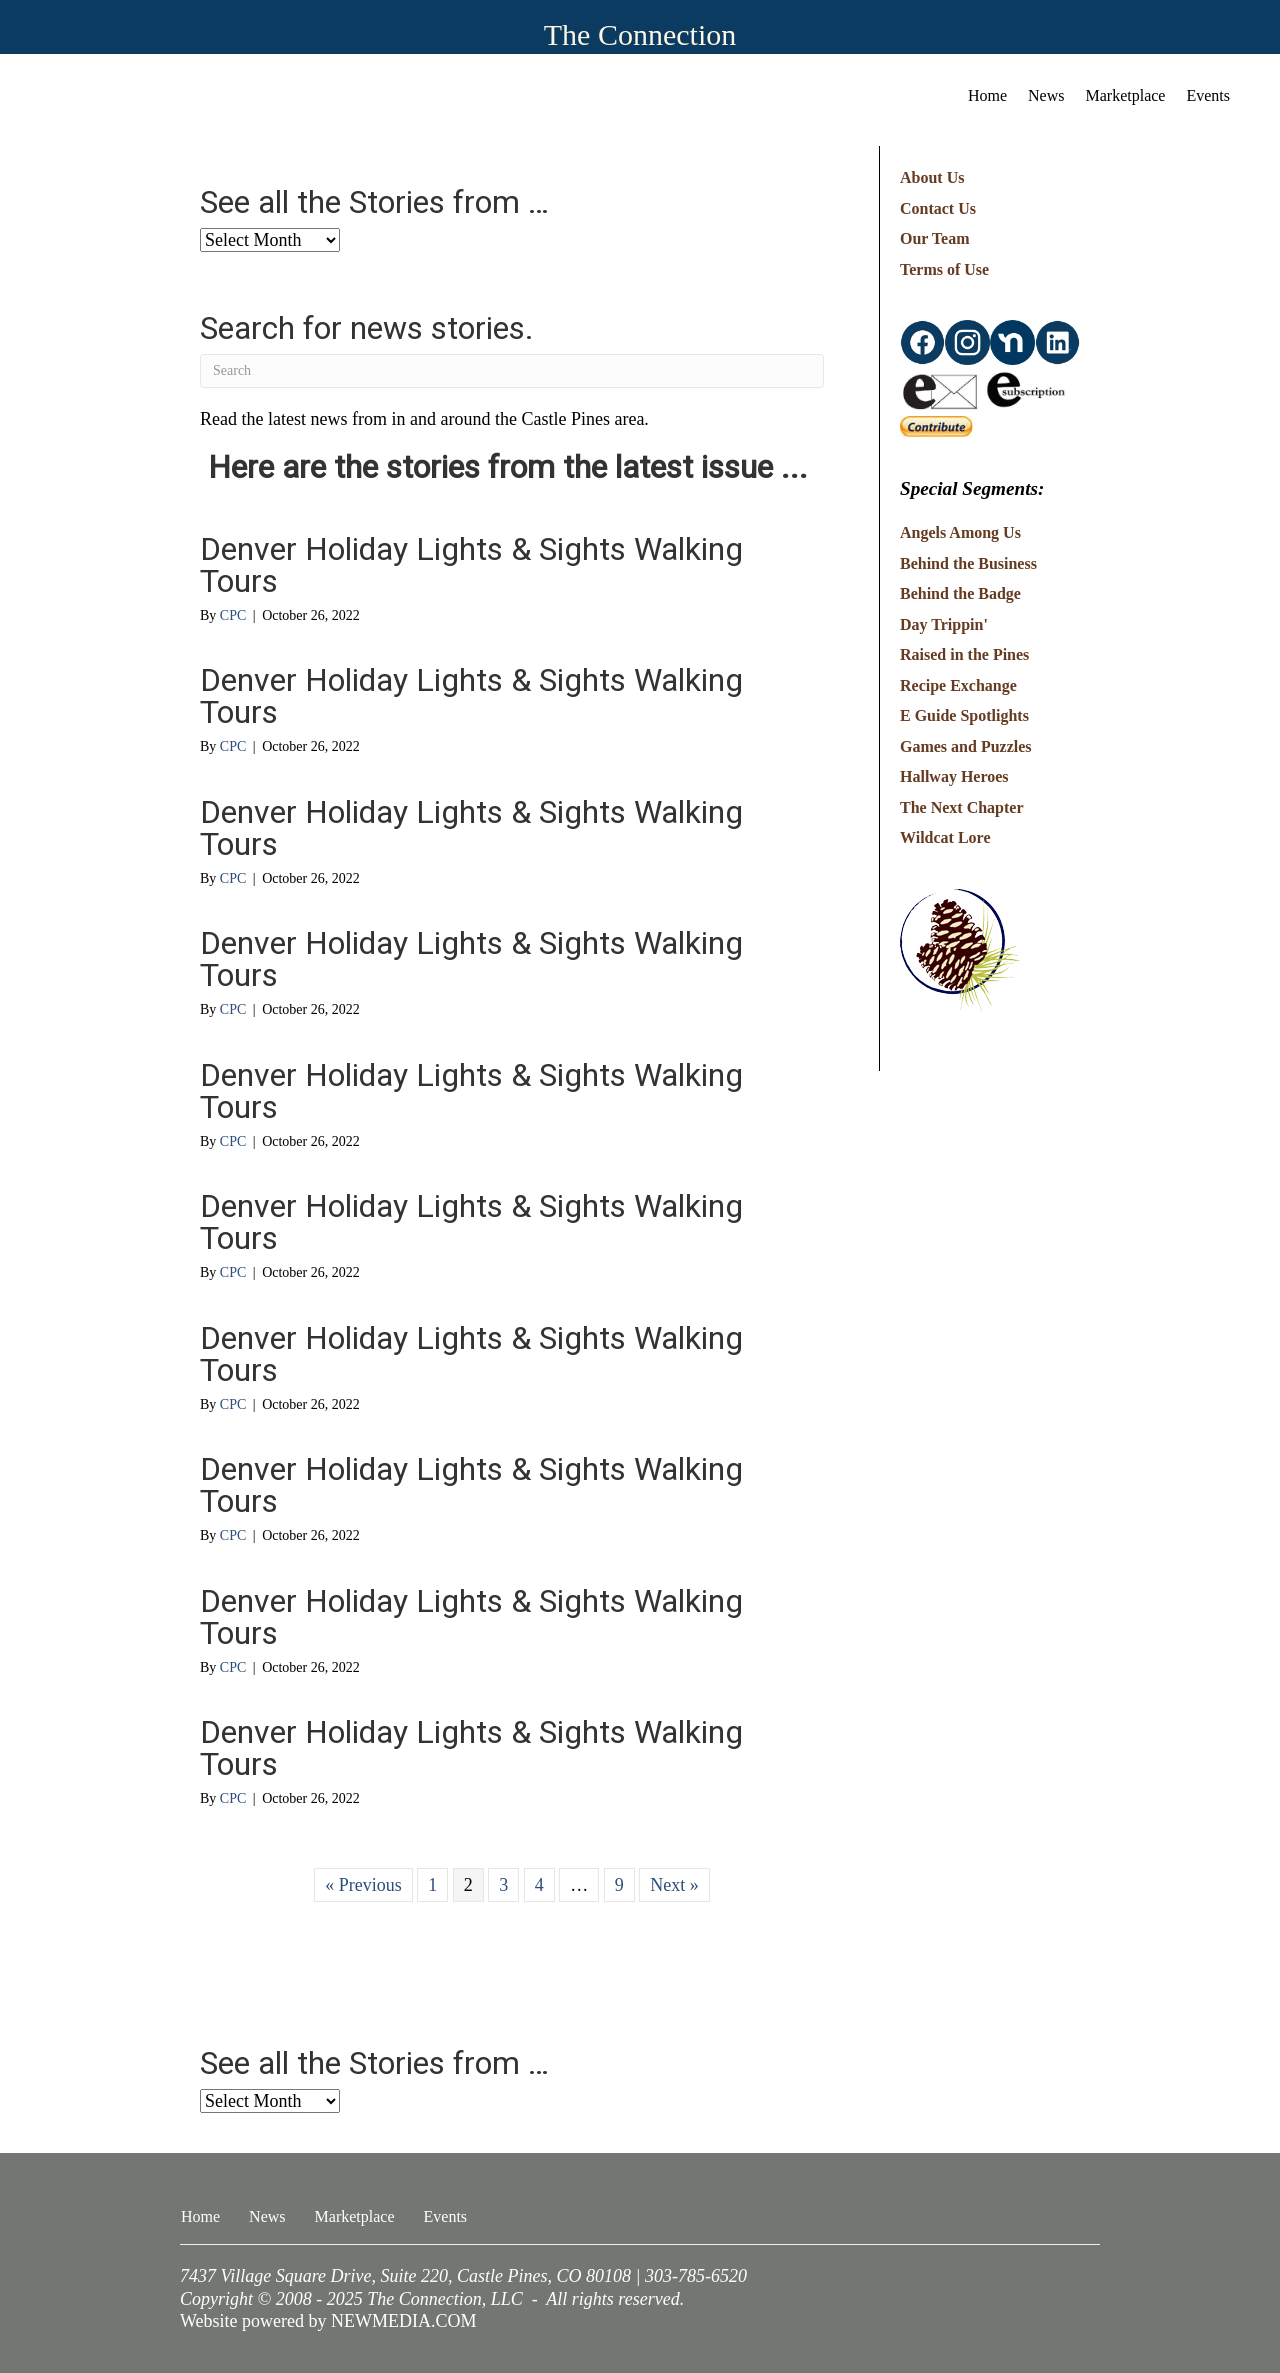 This screenshot has width=1280, height=2373. I want to click on The Next Chapter, so click(962, 807).